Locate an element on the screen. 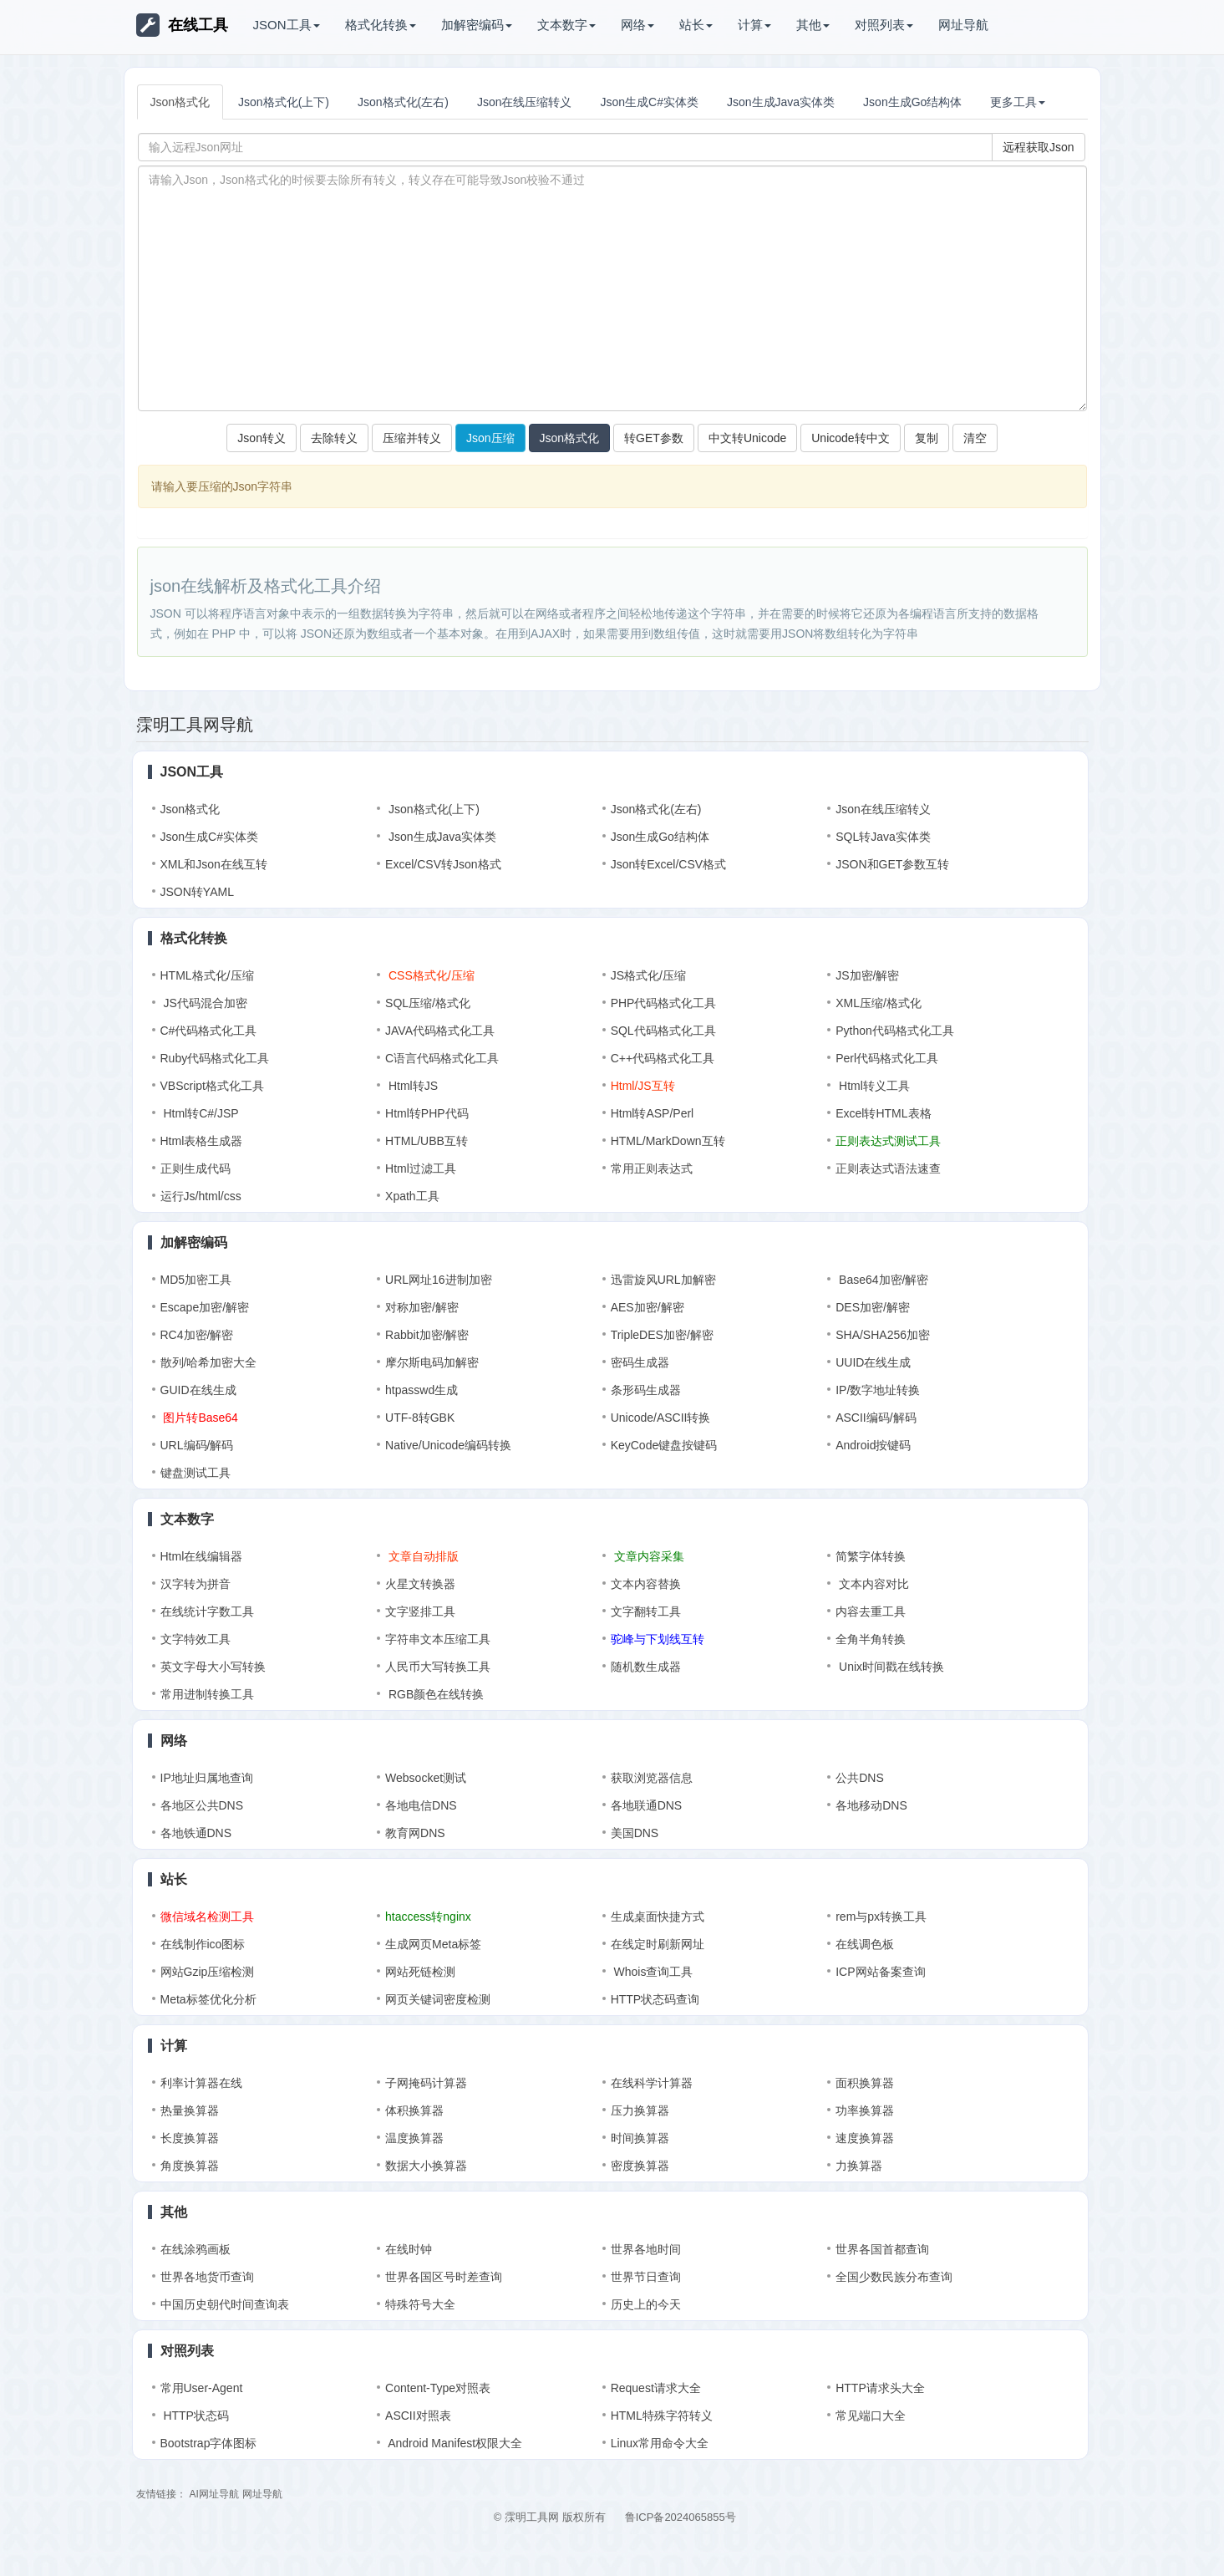 This screenshot has width=1224, height=2576. Html转JS is located at coordinates (411, 1085).